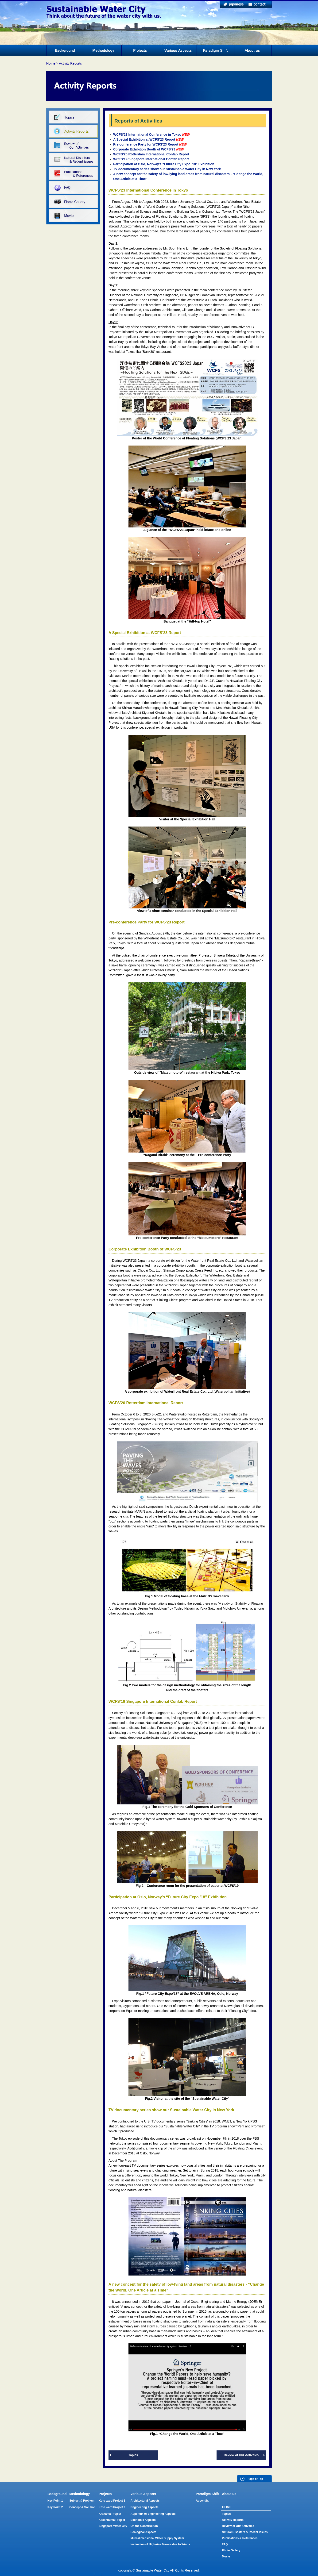 The image size is (318, 2576). I want to click on Engineering Aspects, so click(145, 2507).